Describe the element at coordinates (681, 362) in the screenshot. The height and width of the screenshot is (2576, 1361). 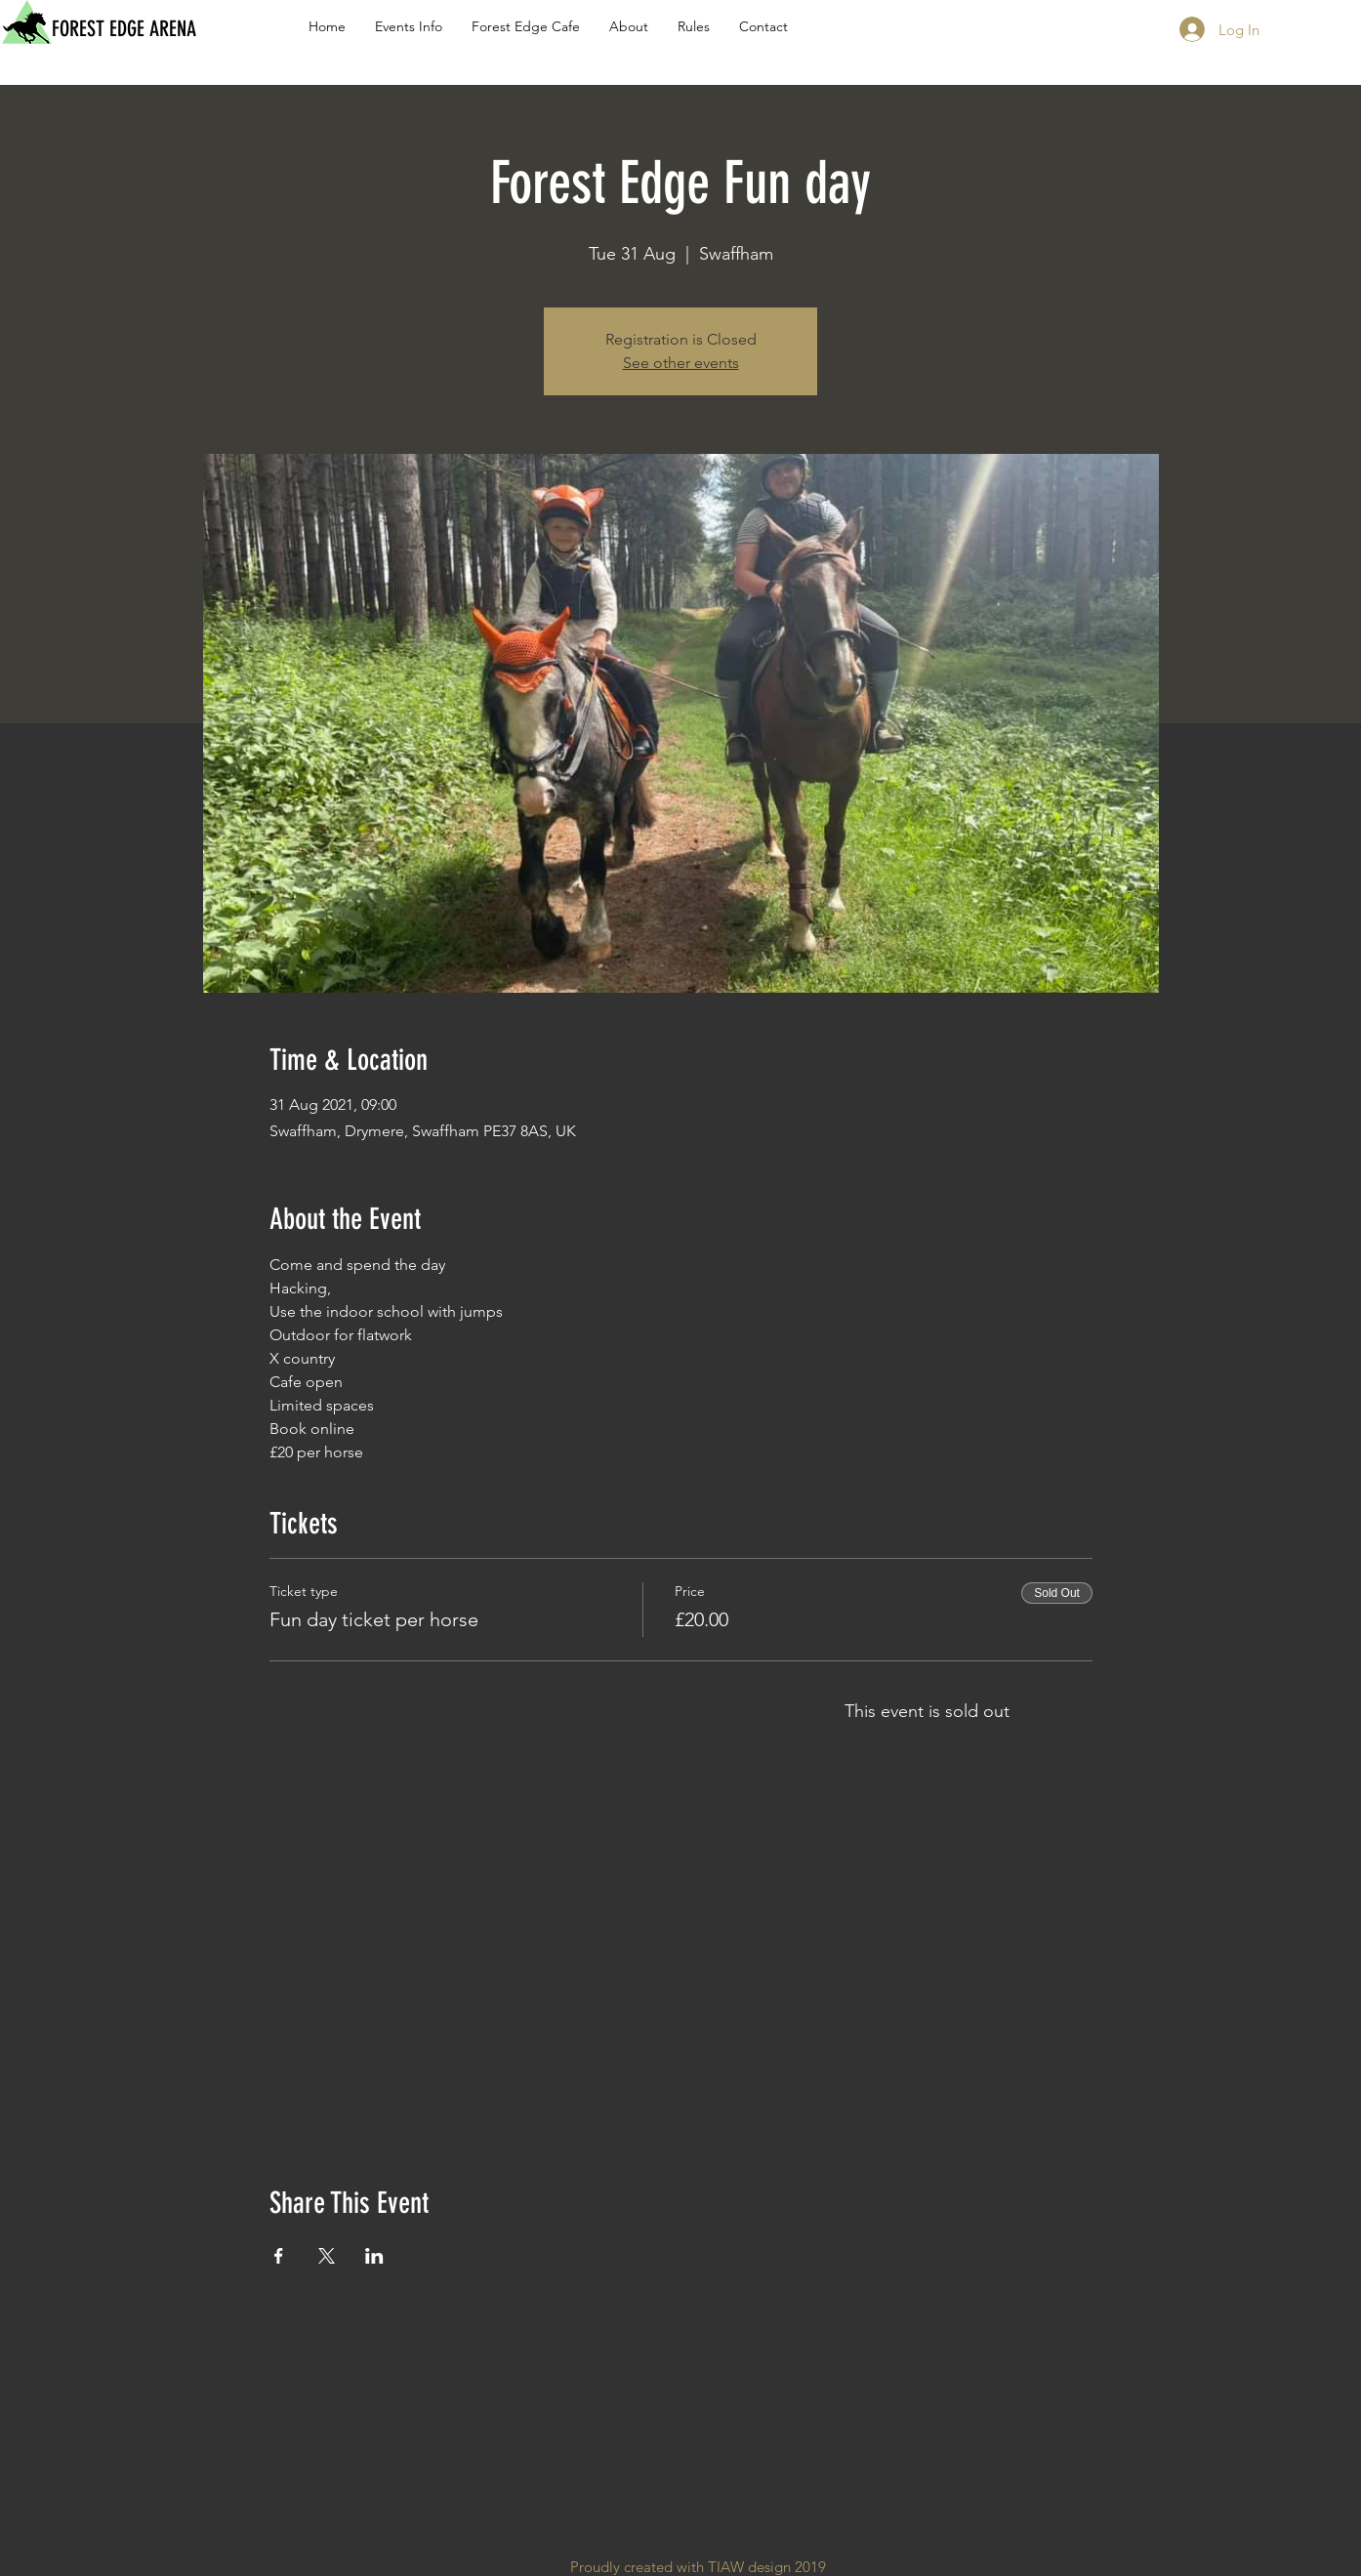
I see `See other events` at that location.